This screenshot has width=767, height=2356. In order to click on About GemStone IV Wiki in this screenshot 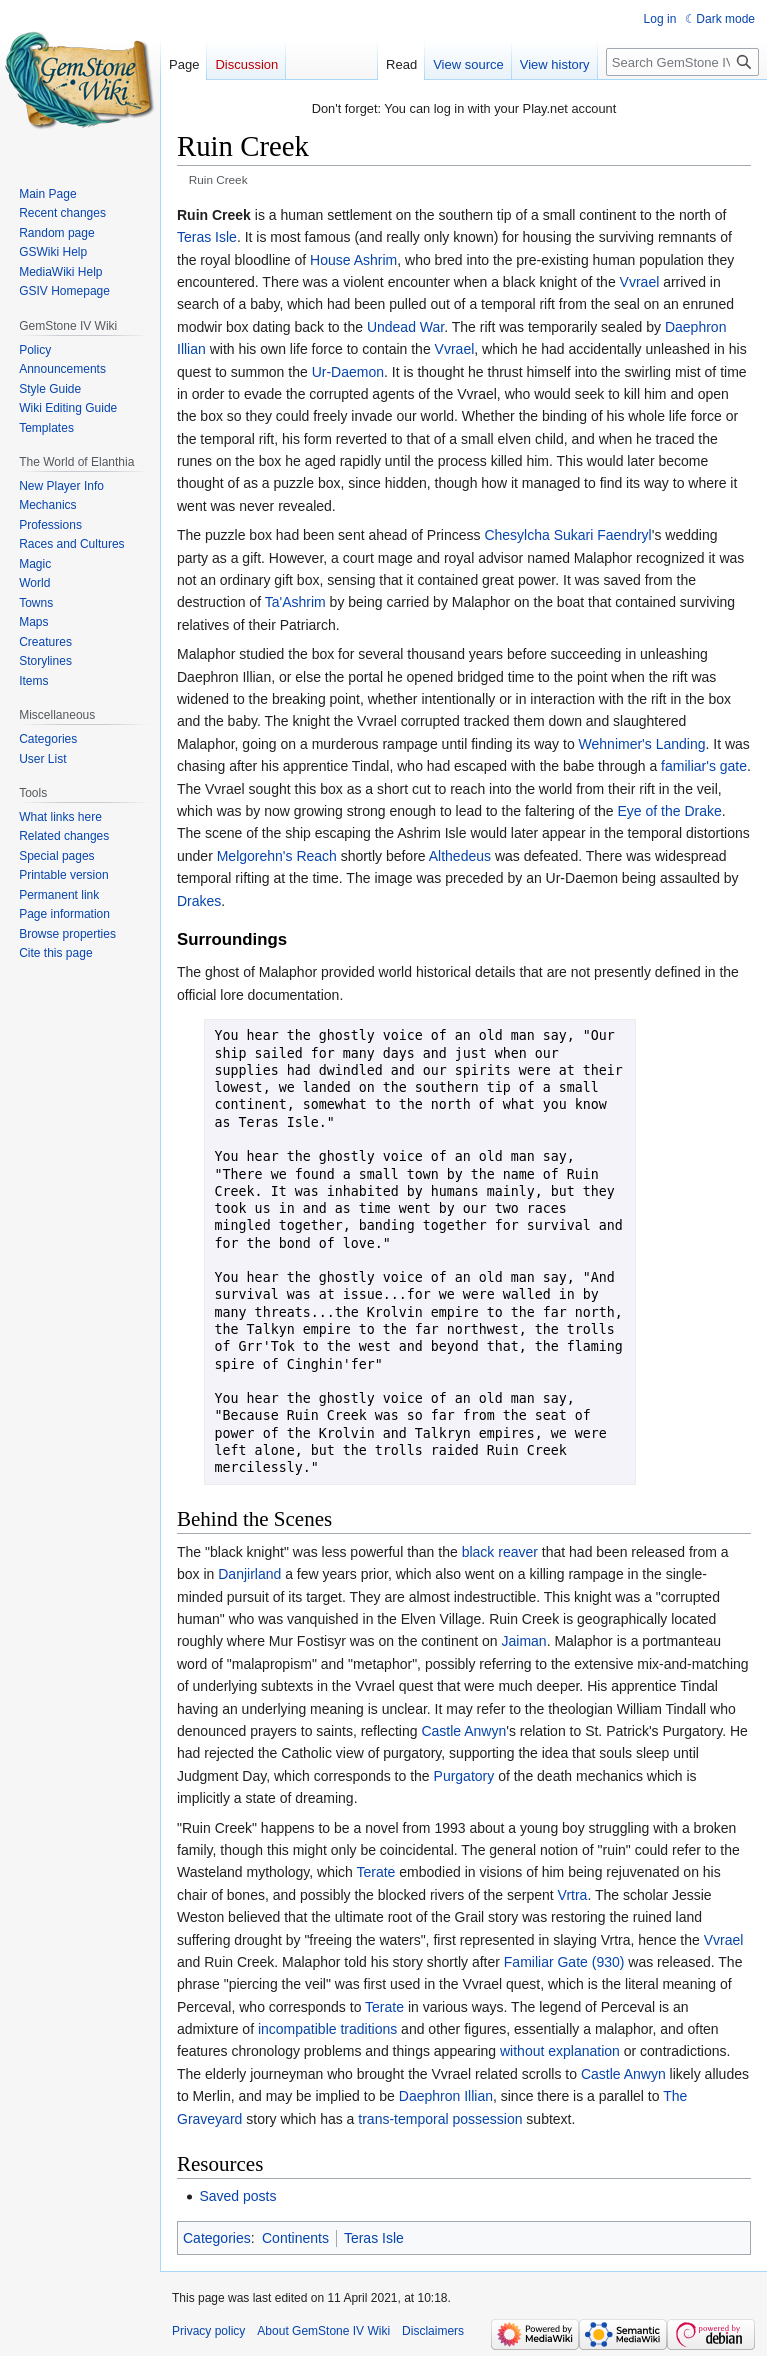, I will do `click(323, 2331)`.